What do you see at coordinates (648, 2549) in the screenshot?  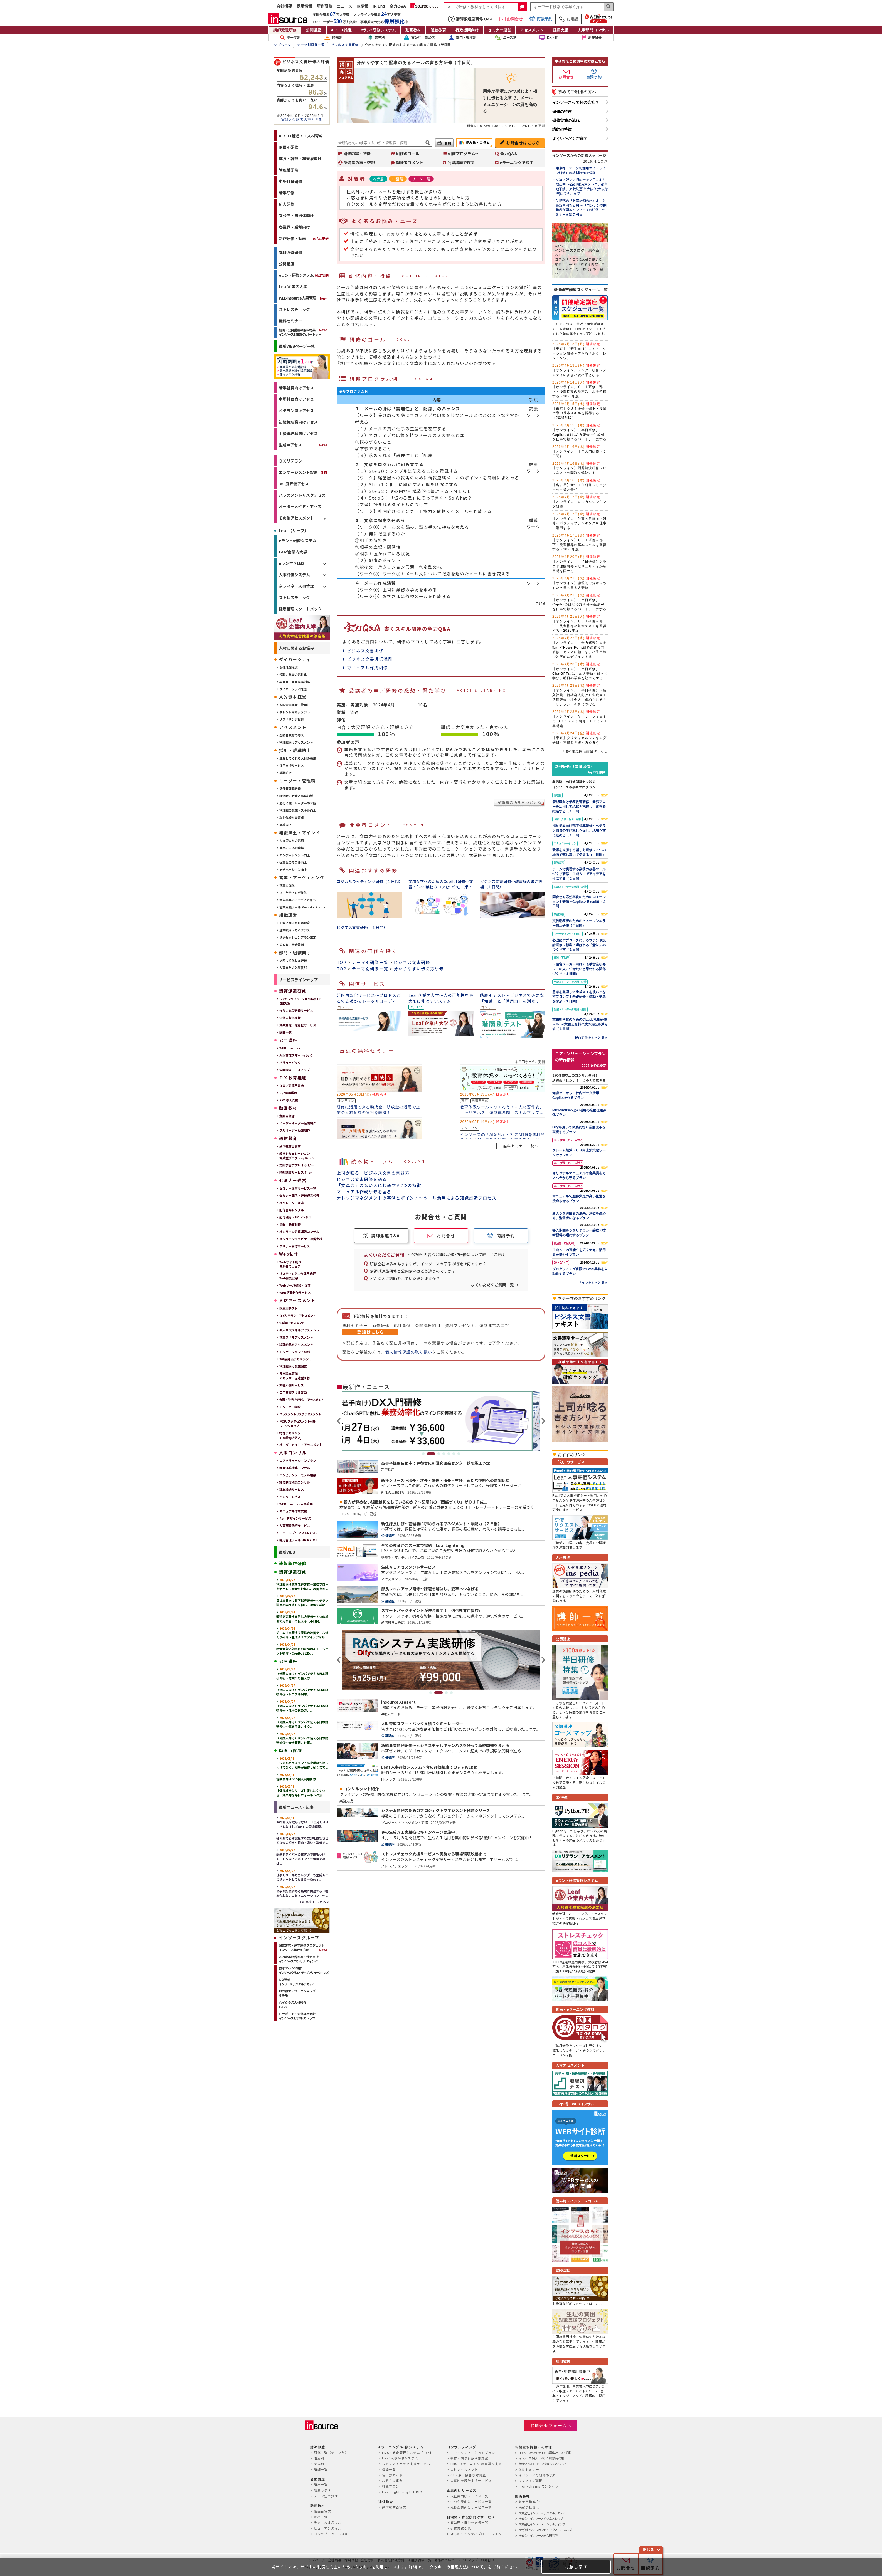 I see `閉じる` at bounding box center [648, 2549].